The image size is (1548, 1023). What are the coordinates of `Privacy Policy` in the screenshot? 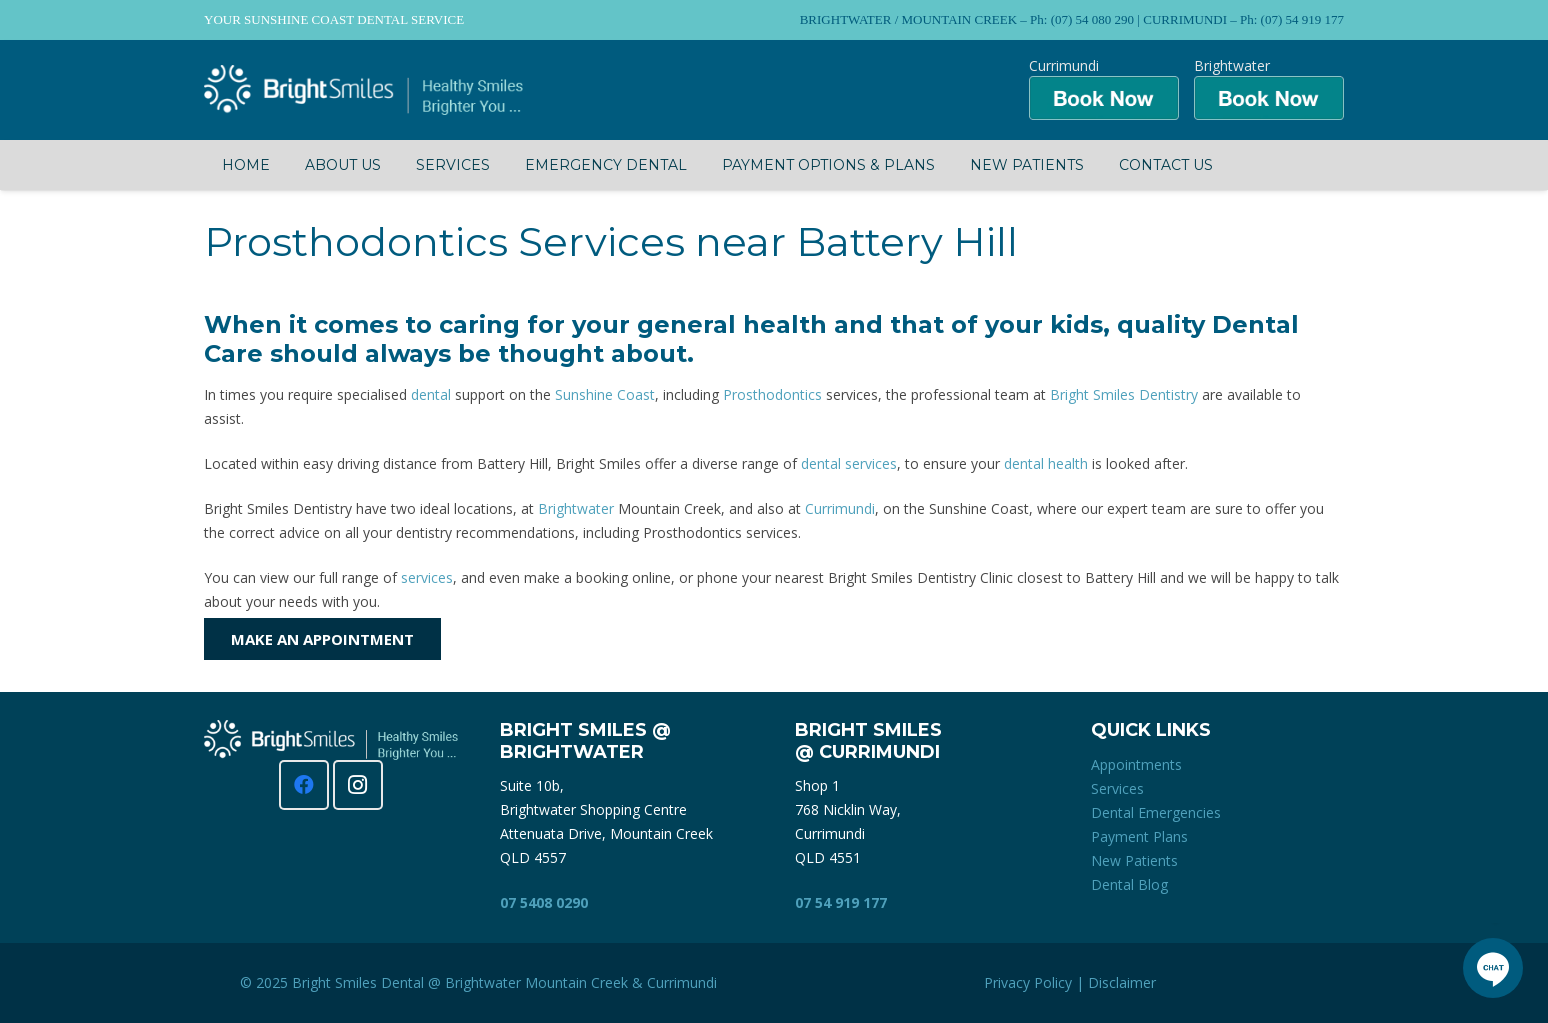 It's located at (1028, 982).